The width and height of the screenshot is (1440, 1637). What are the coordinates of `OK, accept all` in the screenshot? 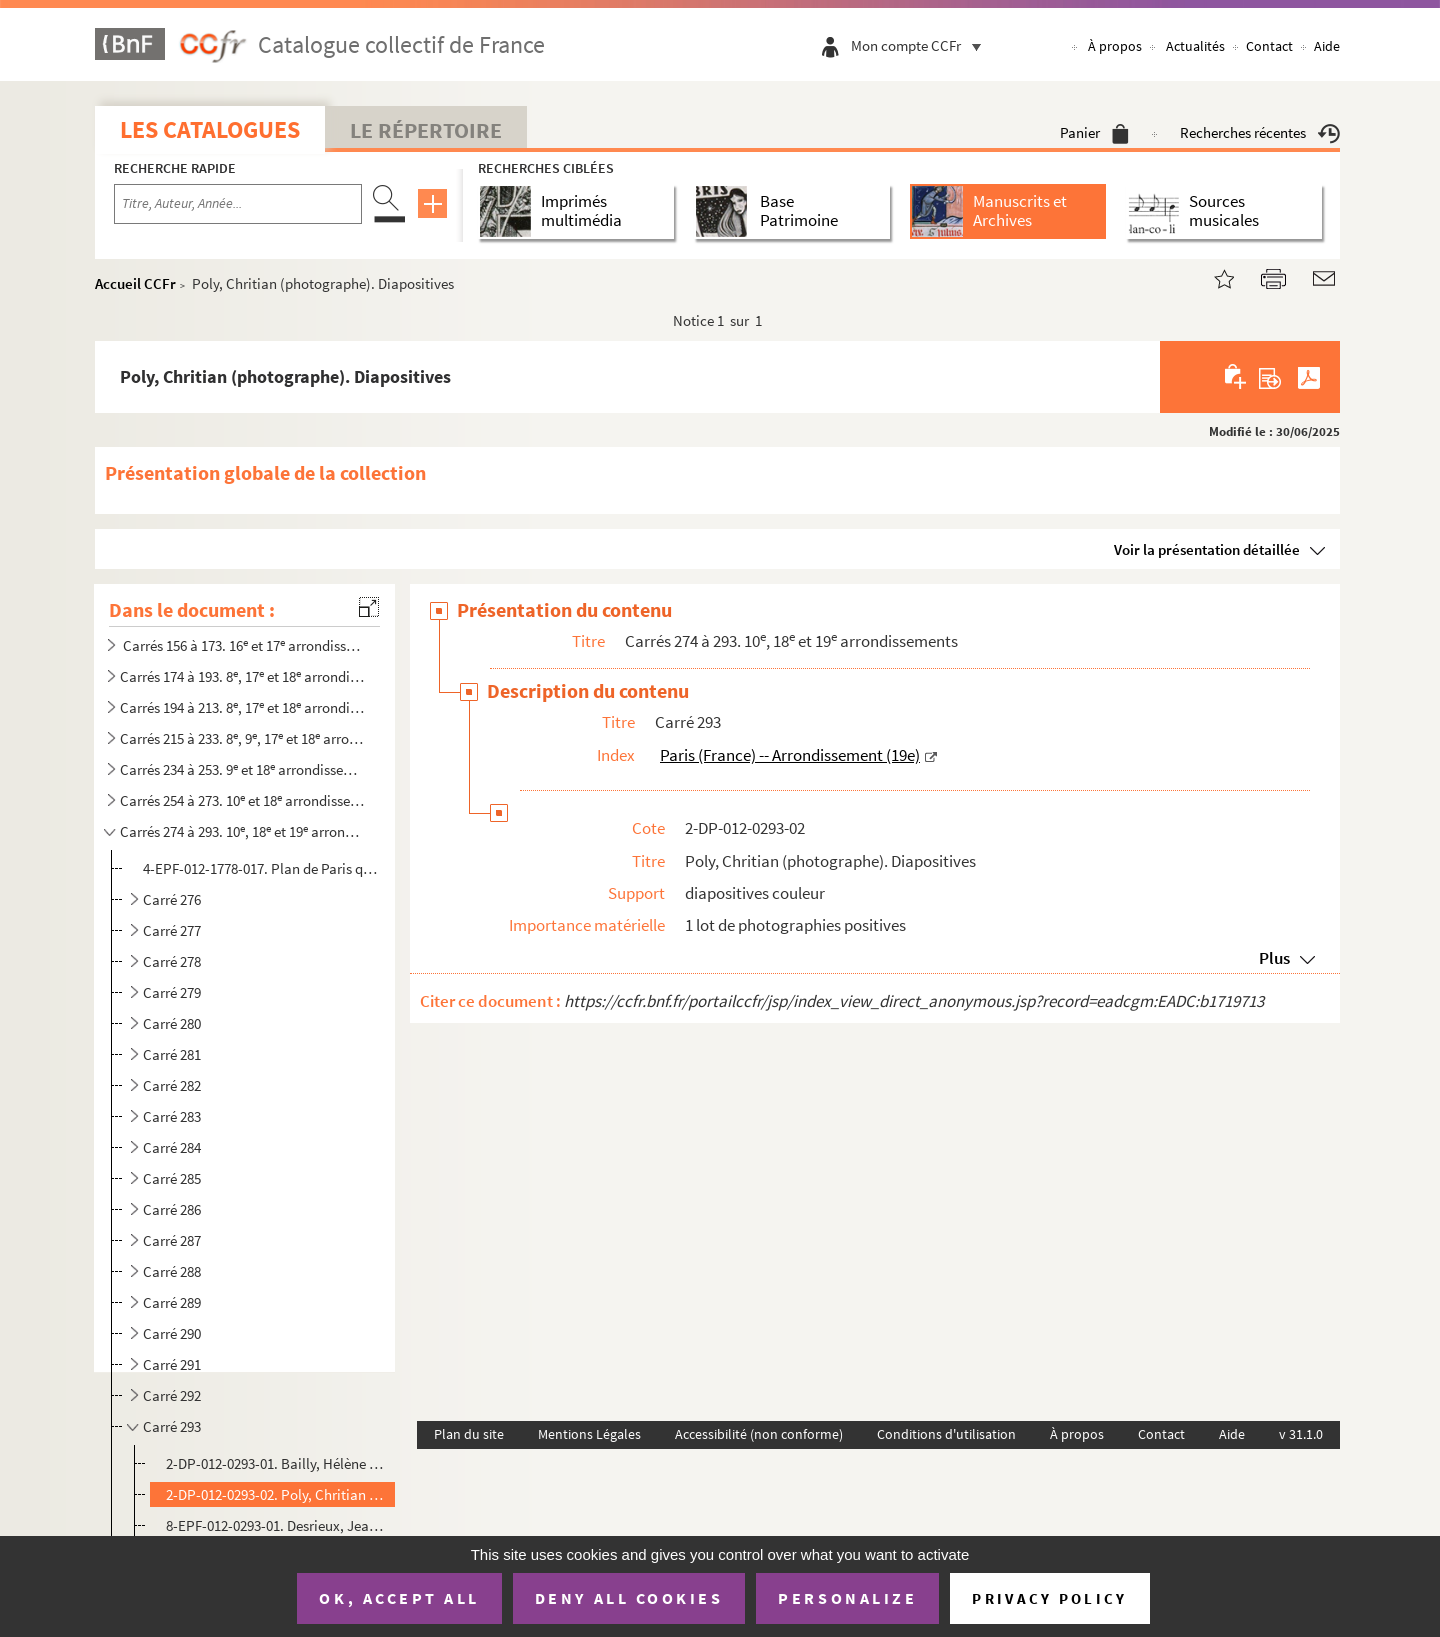 It's located at (399, 1598).